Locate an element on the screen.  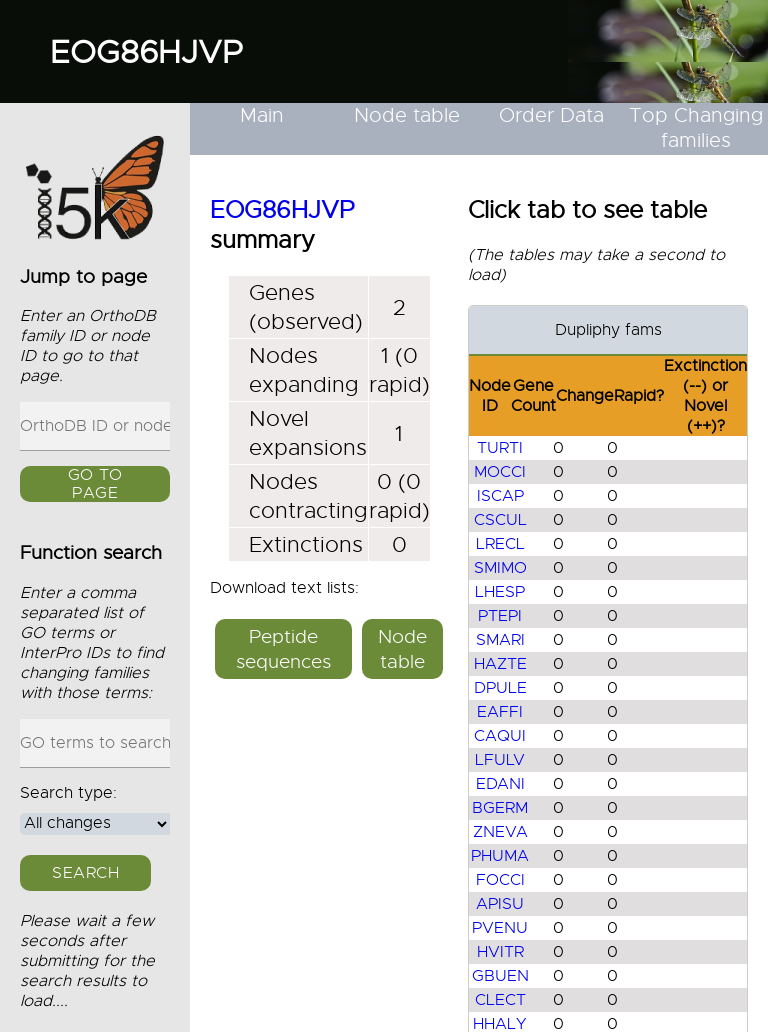
GBUEN is located at coordinates (500, 976).